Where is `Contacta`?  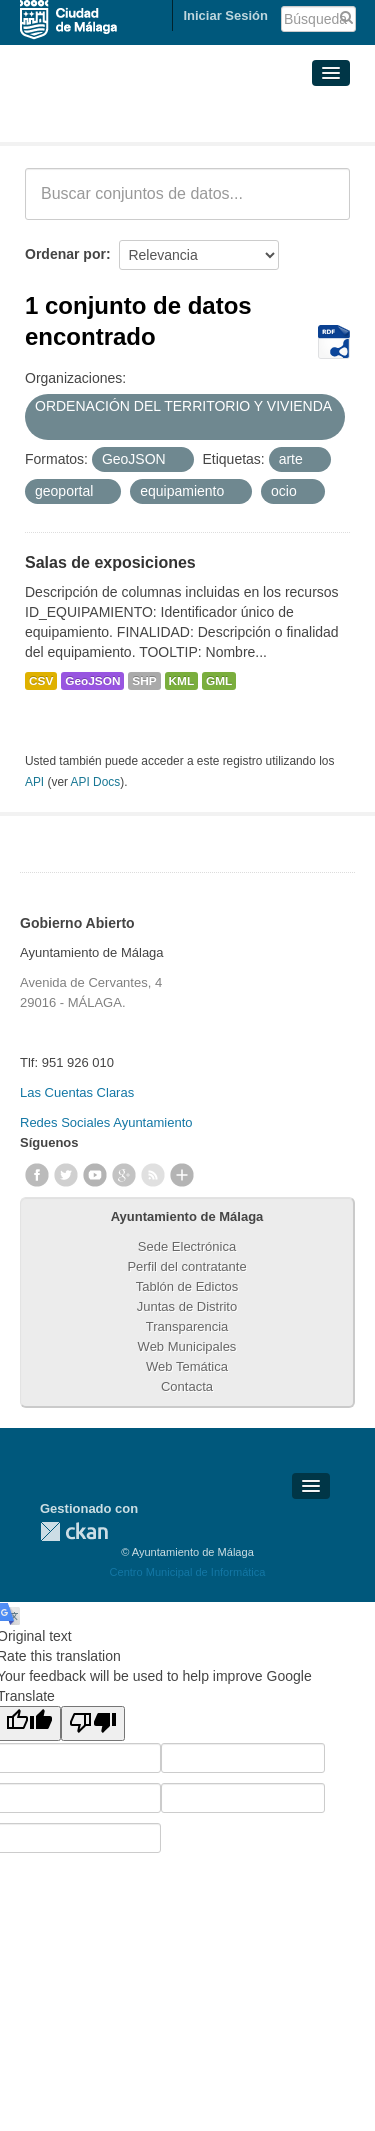
Contacta is located at coordinates (187, 1386).